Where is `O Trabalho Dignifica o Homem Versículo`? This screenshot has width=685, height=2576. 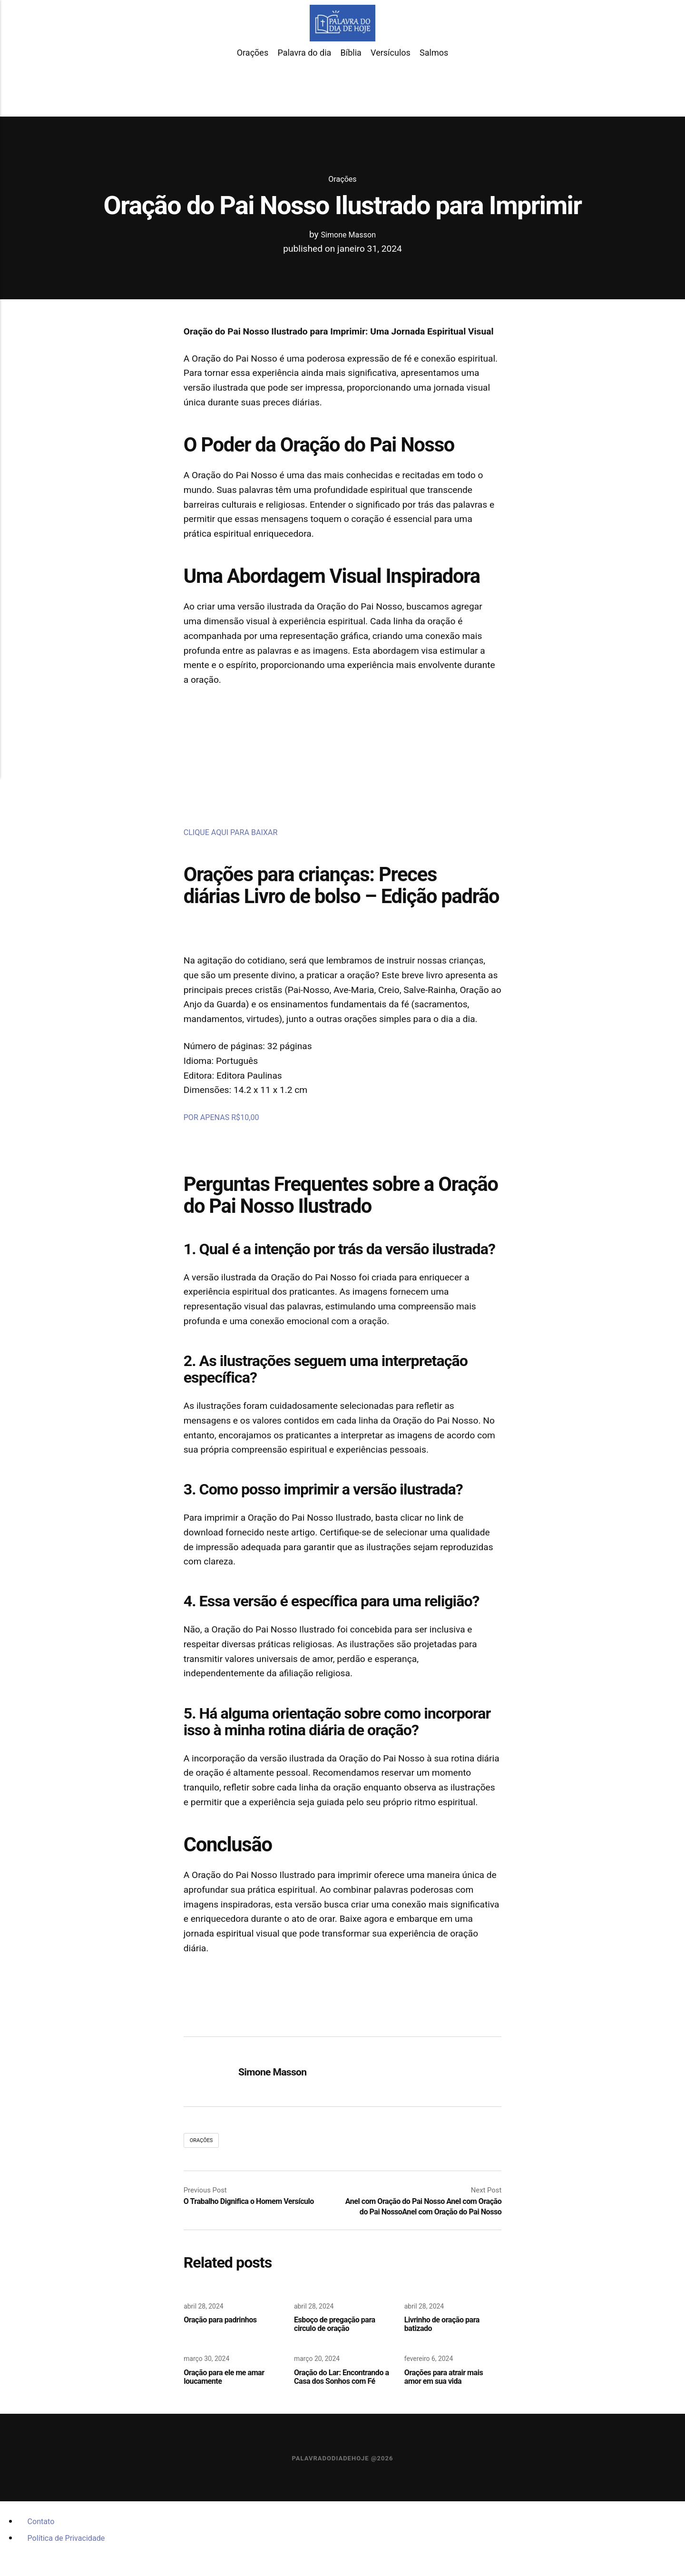
O Trabalho Dignifica o Homem Versículo is located at coordinates (261, 2202).